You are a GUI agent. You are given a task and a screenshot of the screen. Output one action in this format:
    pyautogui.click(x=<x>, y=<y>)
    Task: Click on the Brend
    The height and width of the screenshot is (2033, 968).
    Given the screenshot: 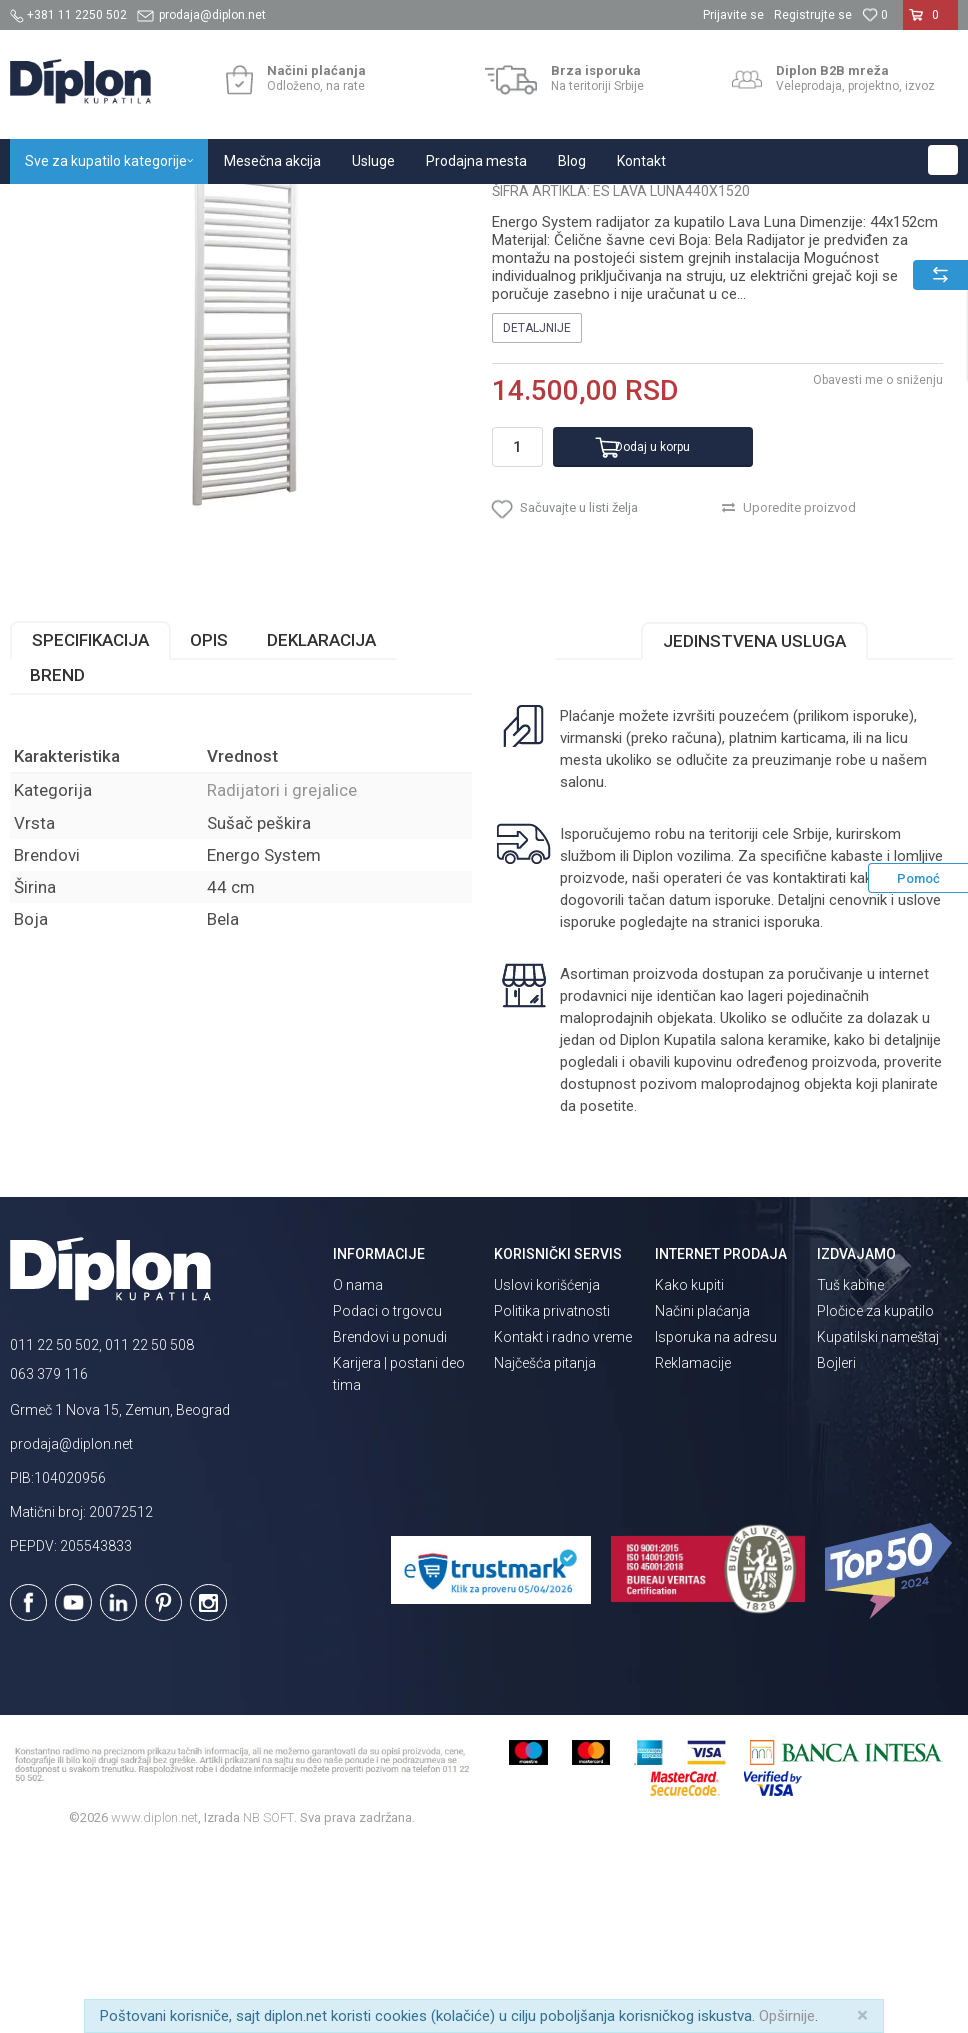 What is the action you would take?
    pyautogui.click(x=57, y=859)
    